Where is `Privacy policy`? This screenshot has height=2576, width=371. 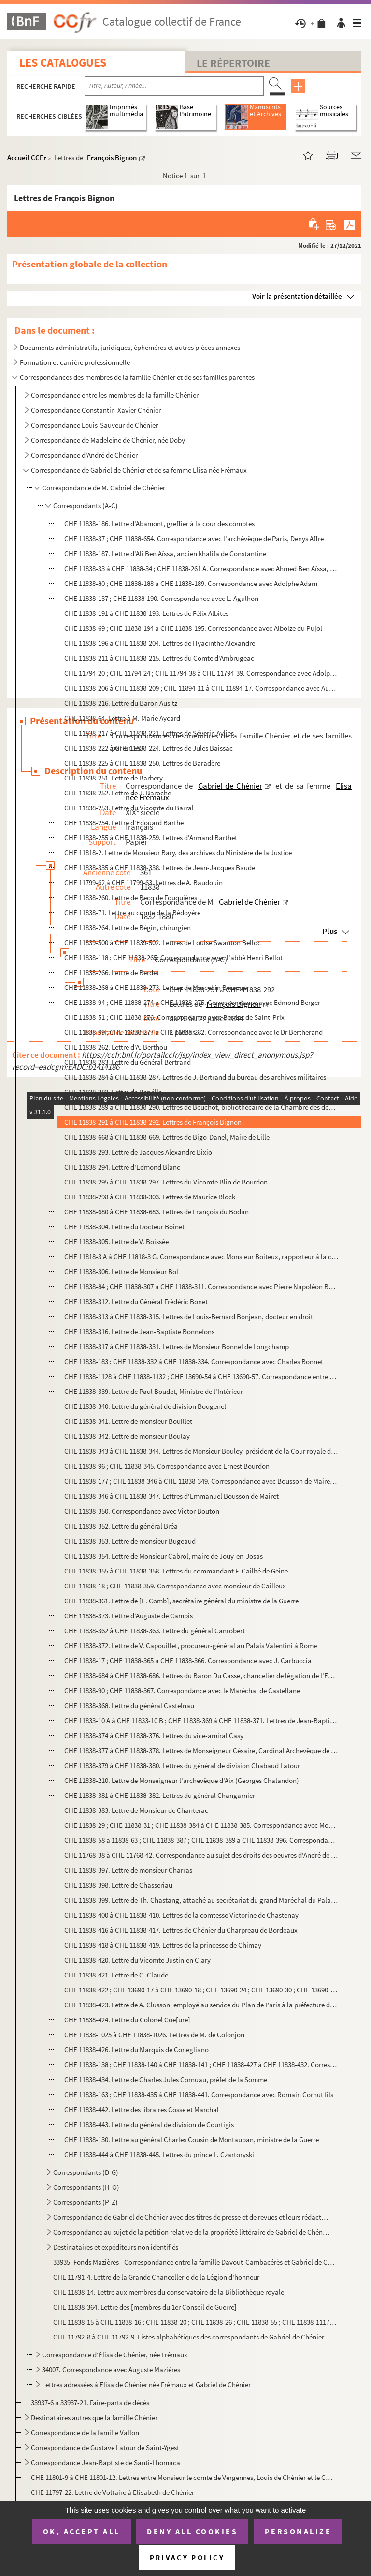 Privacy policy is located at coordinates (187, 2557).